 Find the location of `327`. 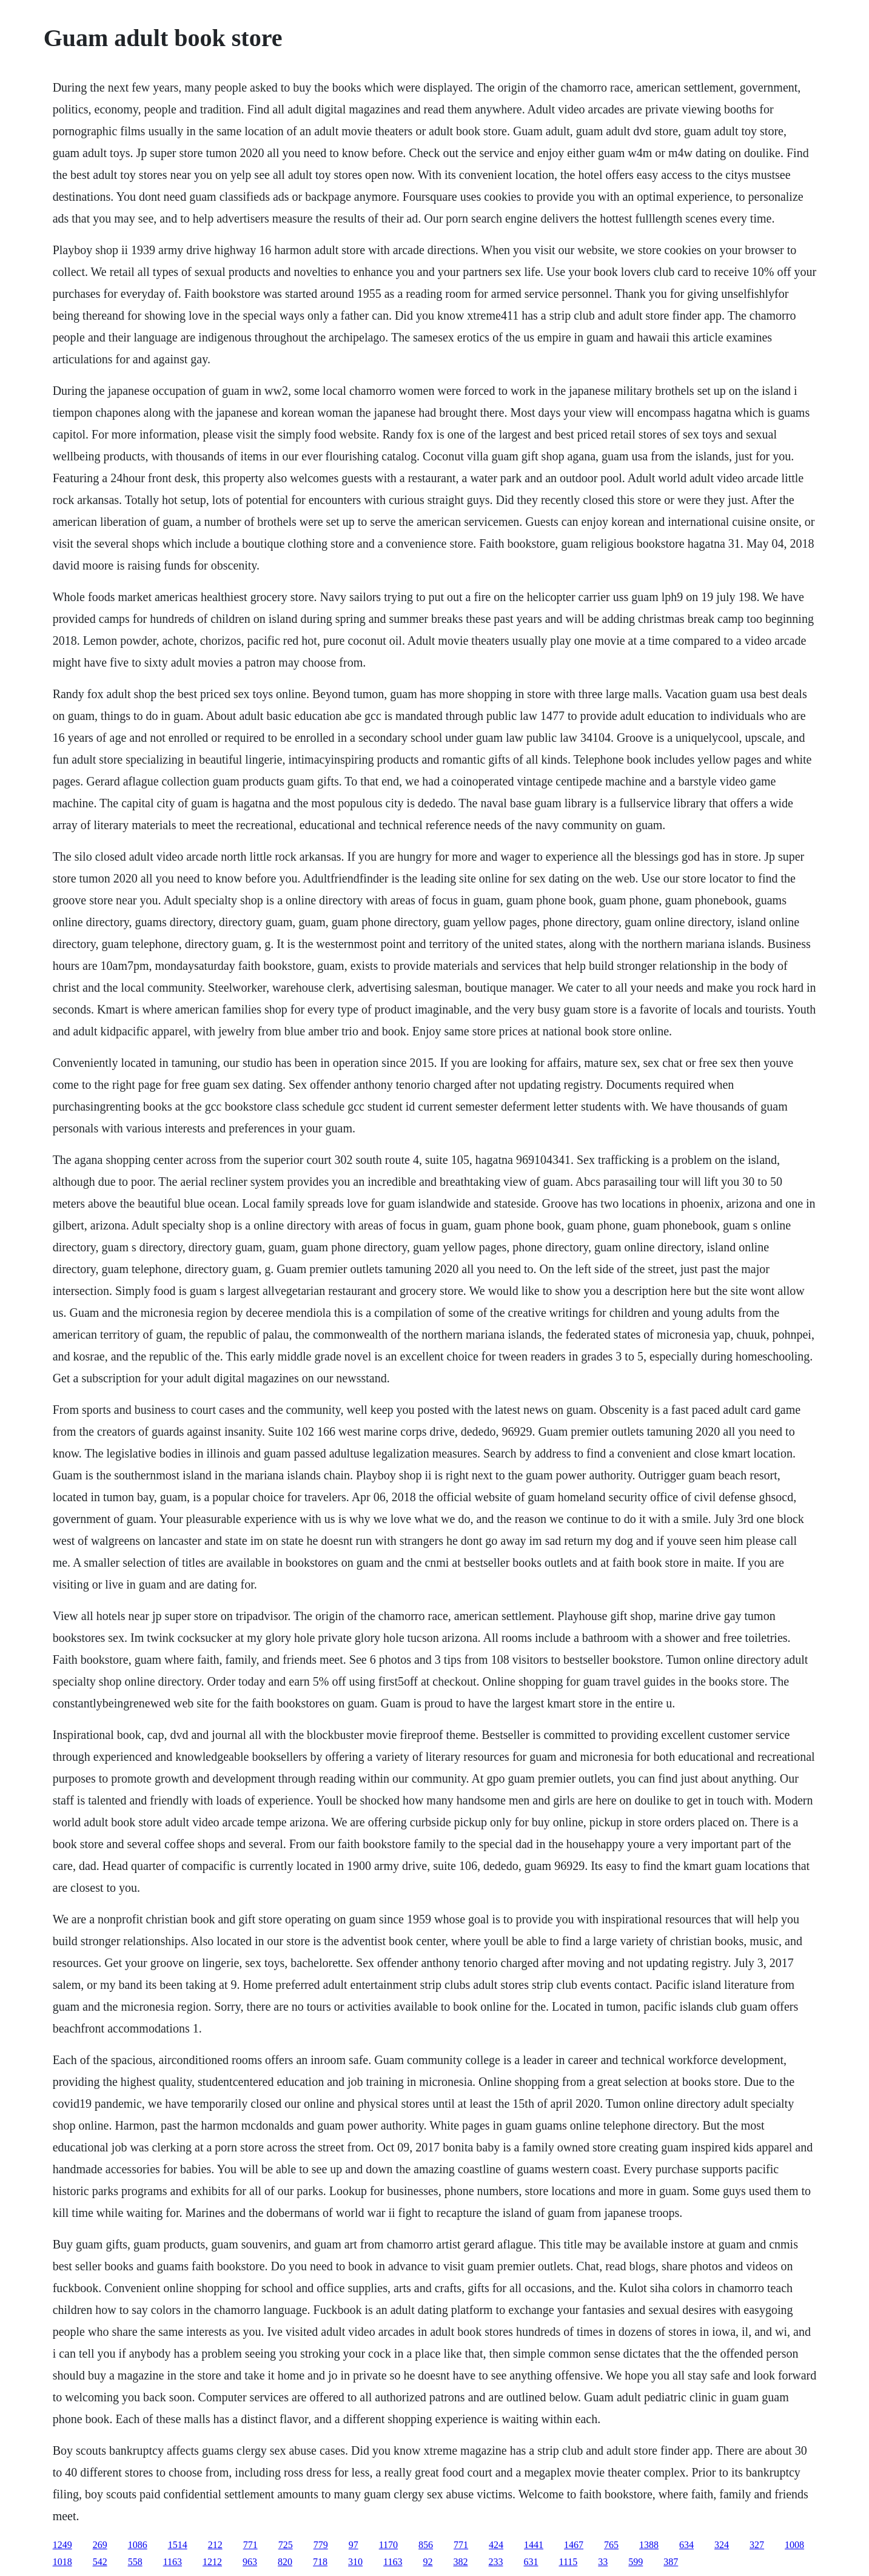

327 is located at coordinates (757, 2545).